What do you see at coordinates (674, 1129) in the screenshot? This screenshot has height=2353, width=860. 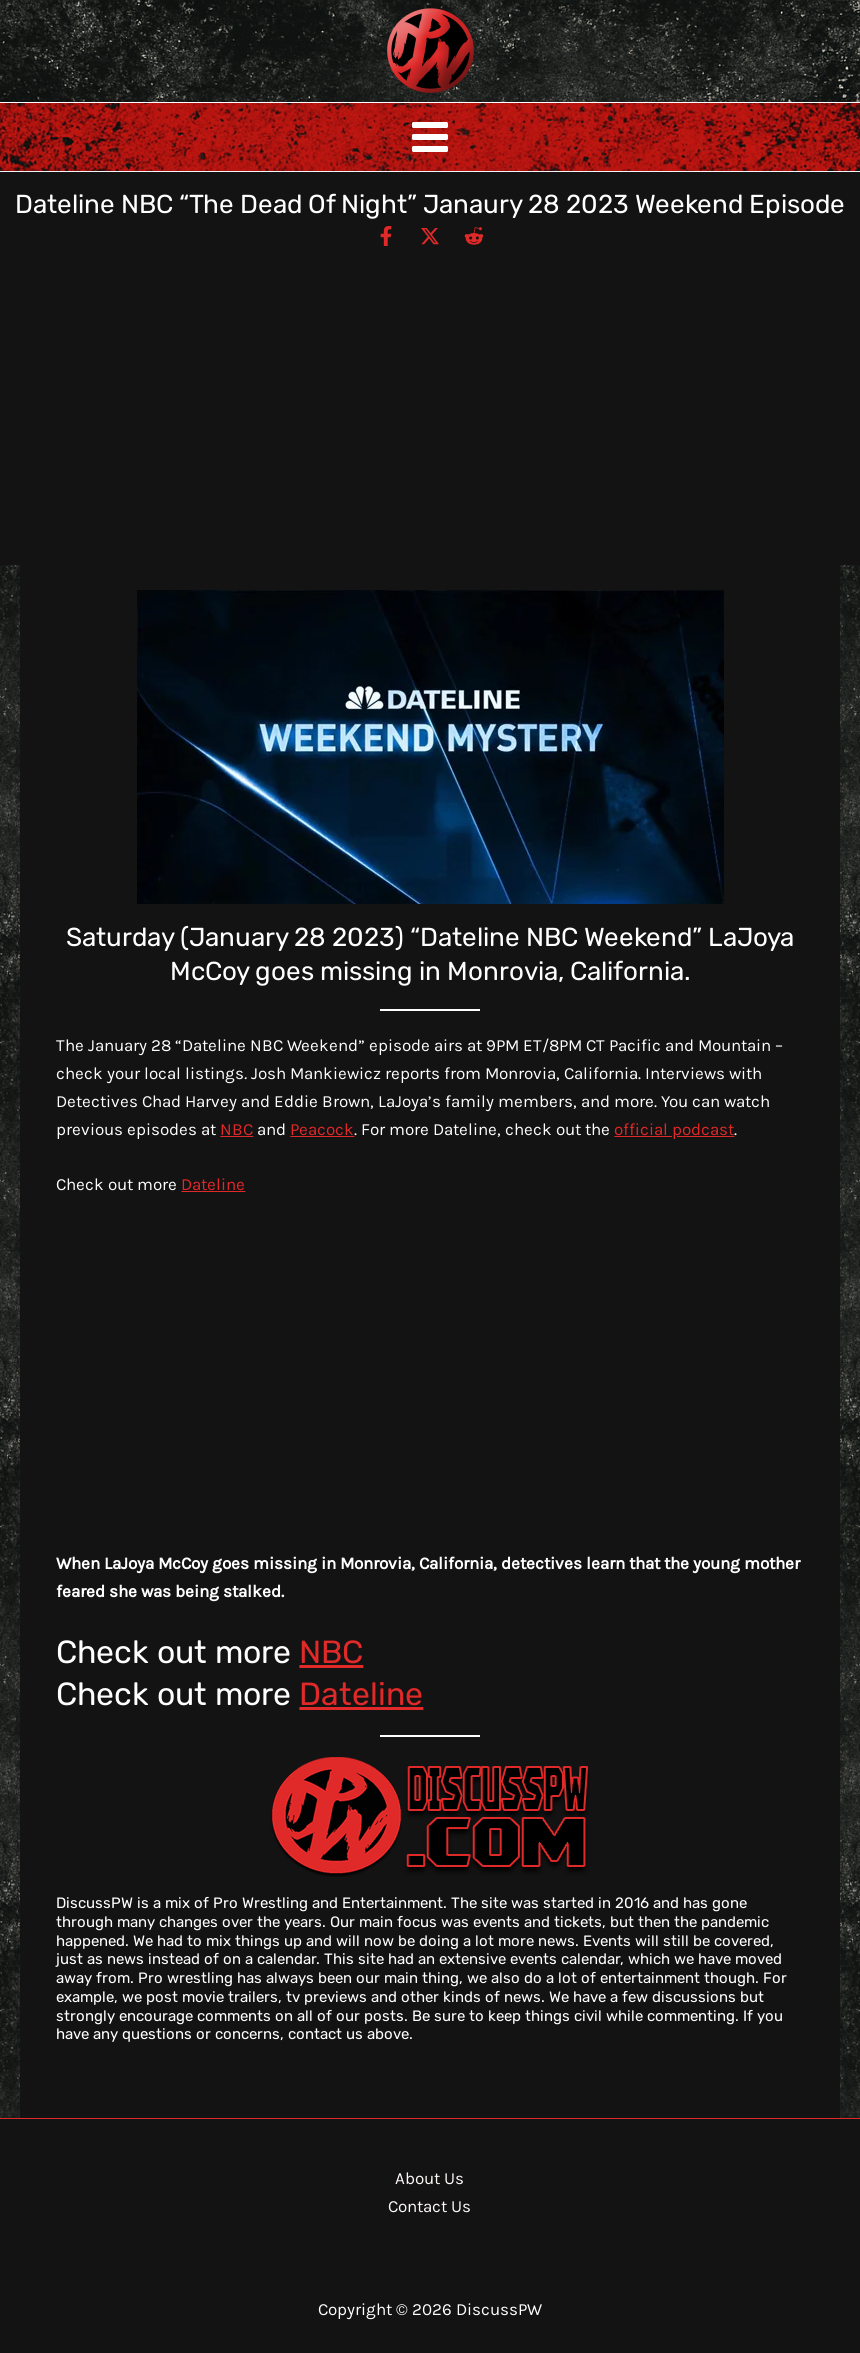 I see `official podcast` at bounding box center [674, 1129].